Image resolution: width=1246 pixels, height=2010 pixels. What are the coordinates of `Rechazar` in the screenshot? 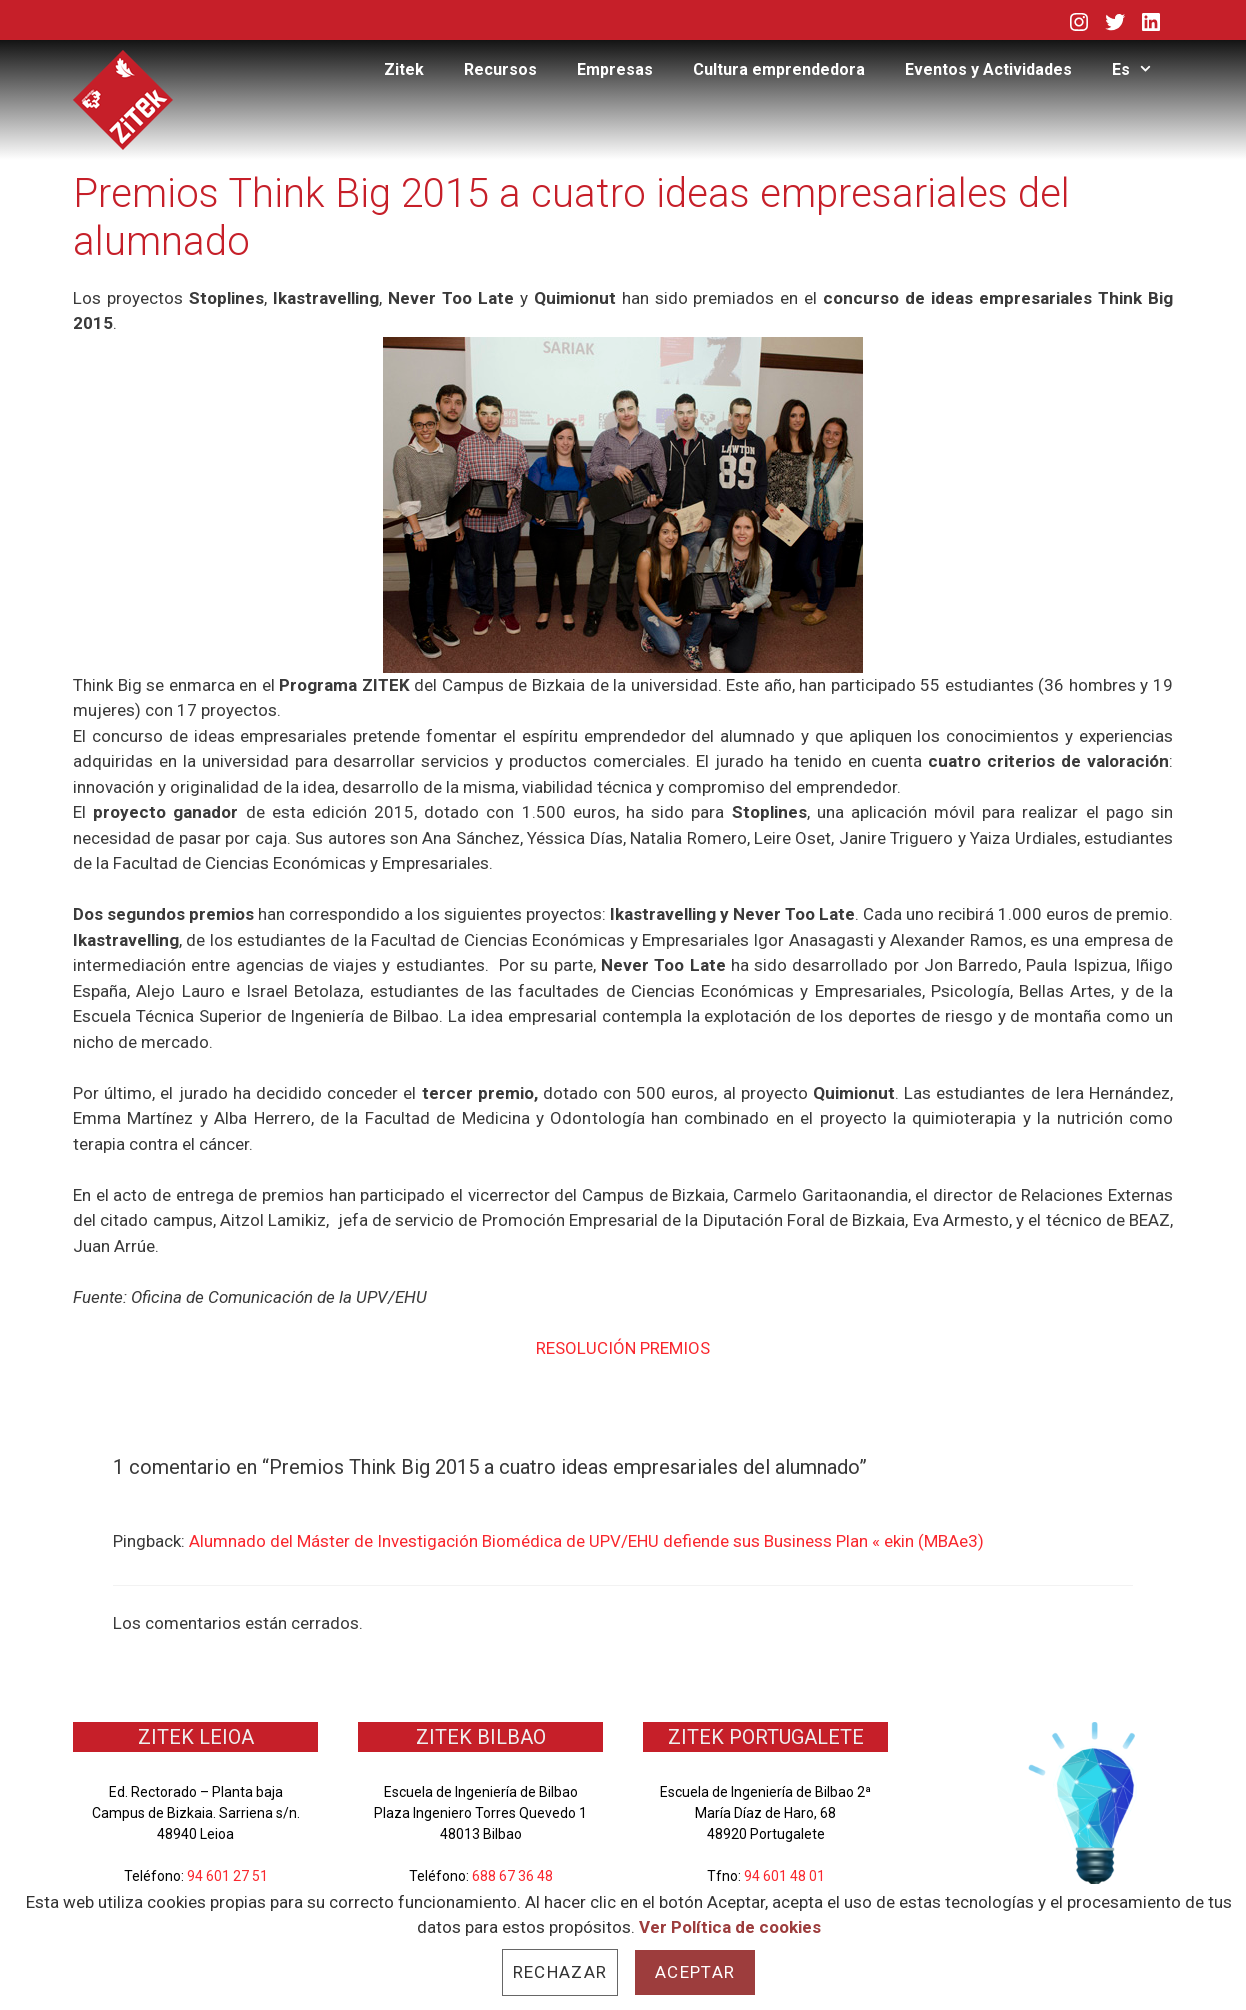 It's located at (560, 1972).